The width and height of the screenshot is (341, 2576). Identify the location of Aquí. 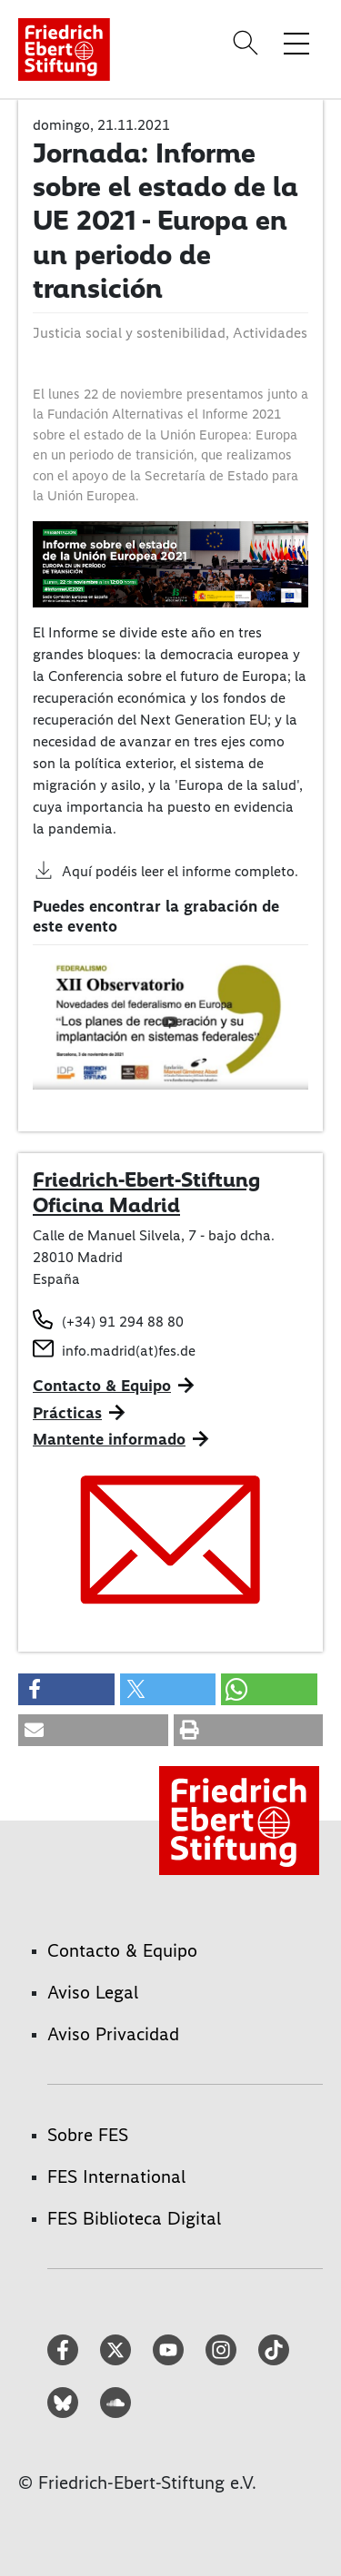
(77, 871).